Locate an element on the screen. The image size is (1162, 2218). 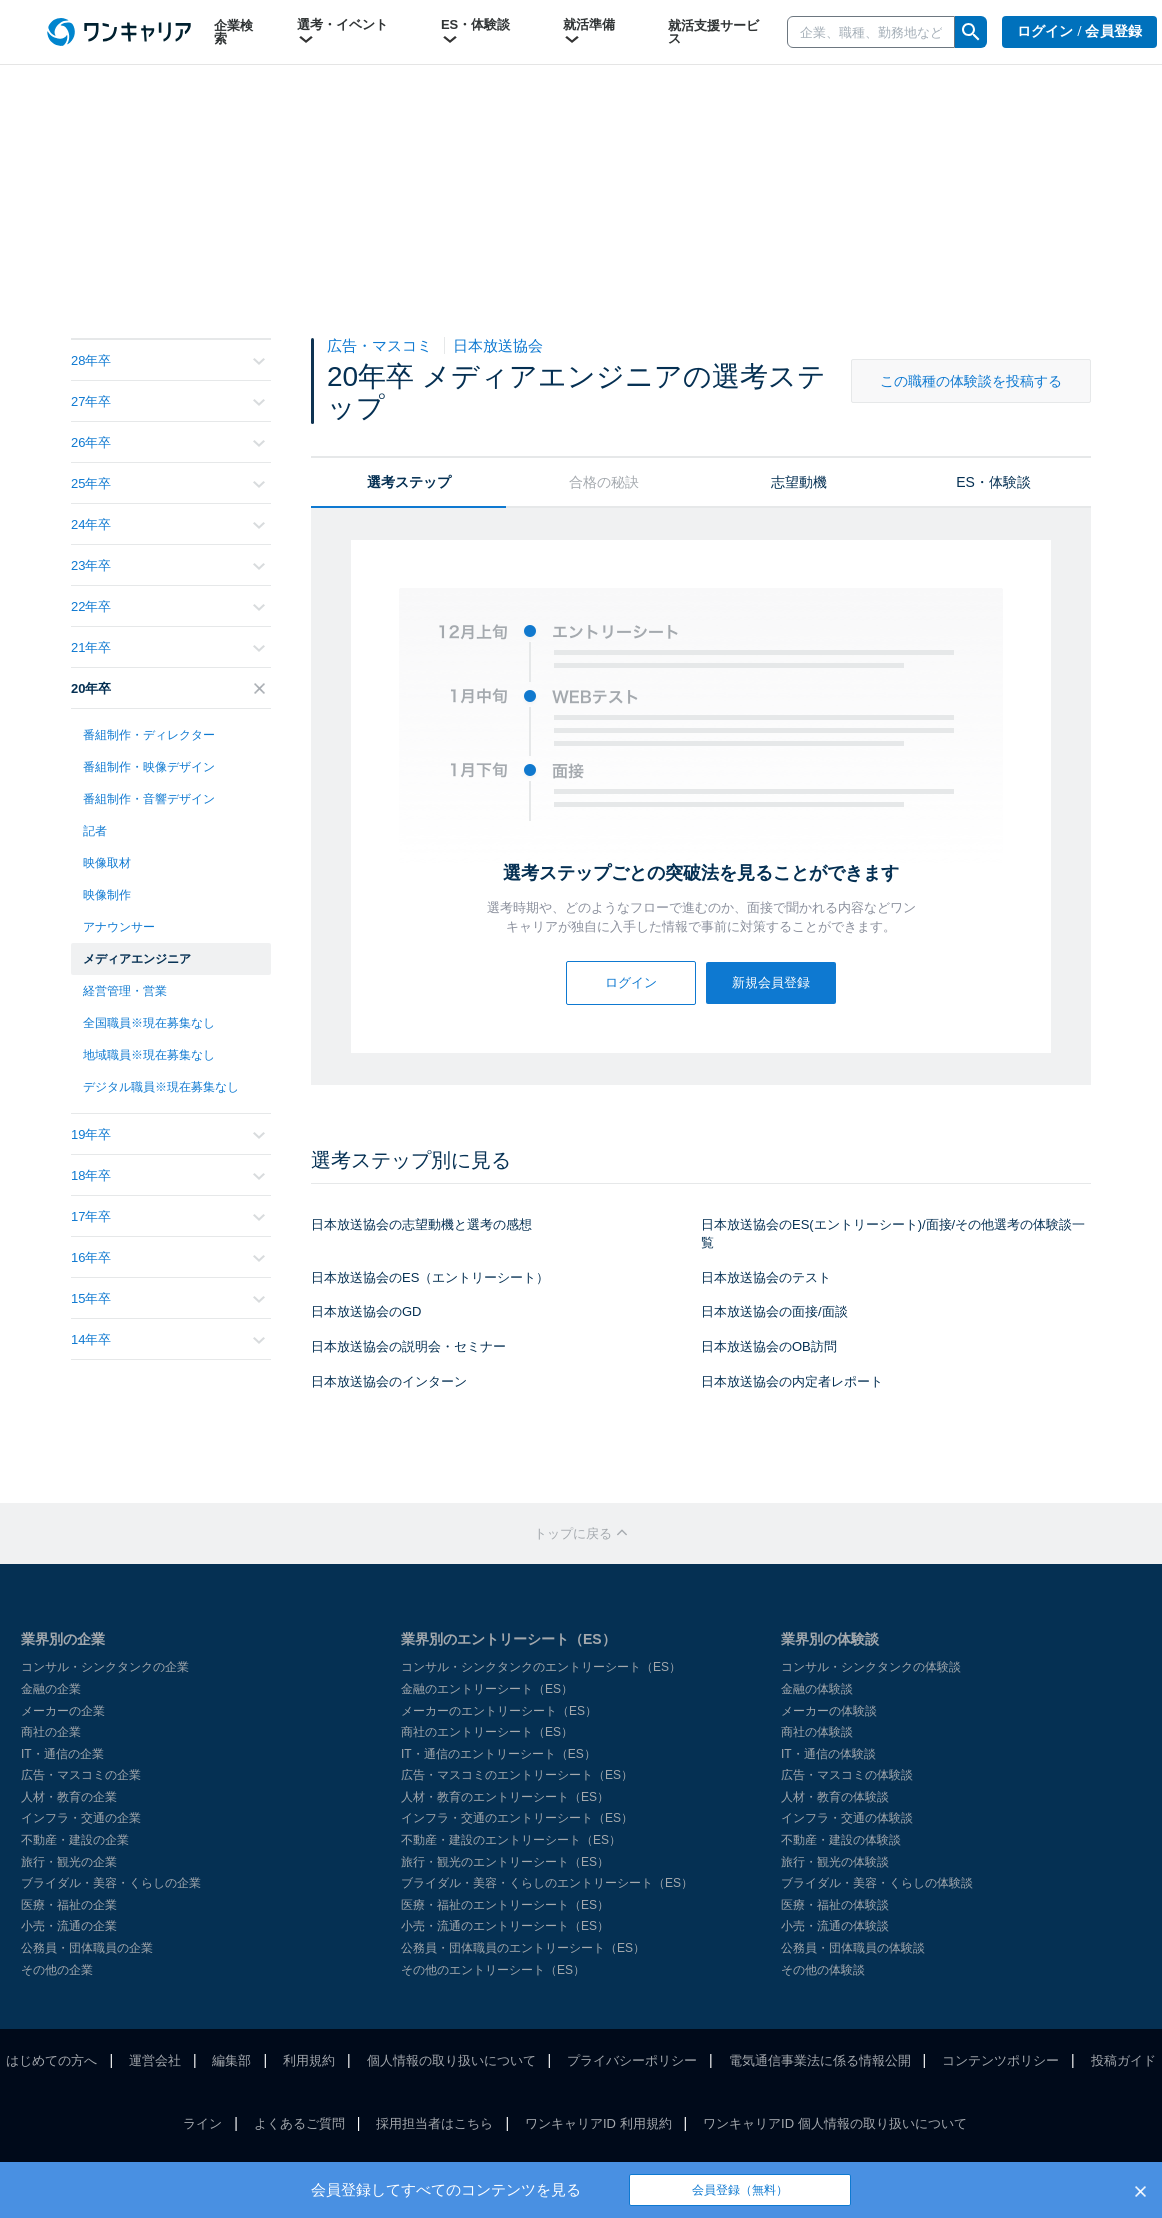
電気通信事業法に係る情報公開 is located at coordinates (820, 2060).